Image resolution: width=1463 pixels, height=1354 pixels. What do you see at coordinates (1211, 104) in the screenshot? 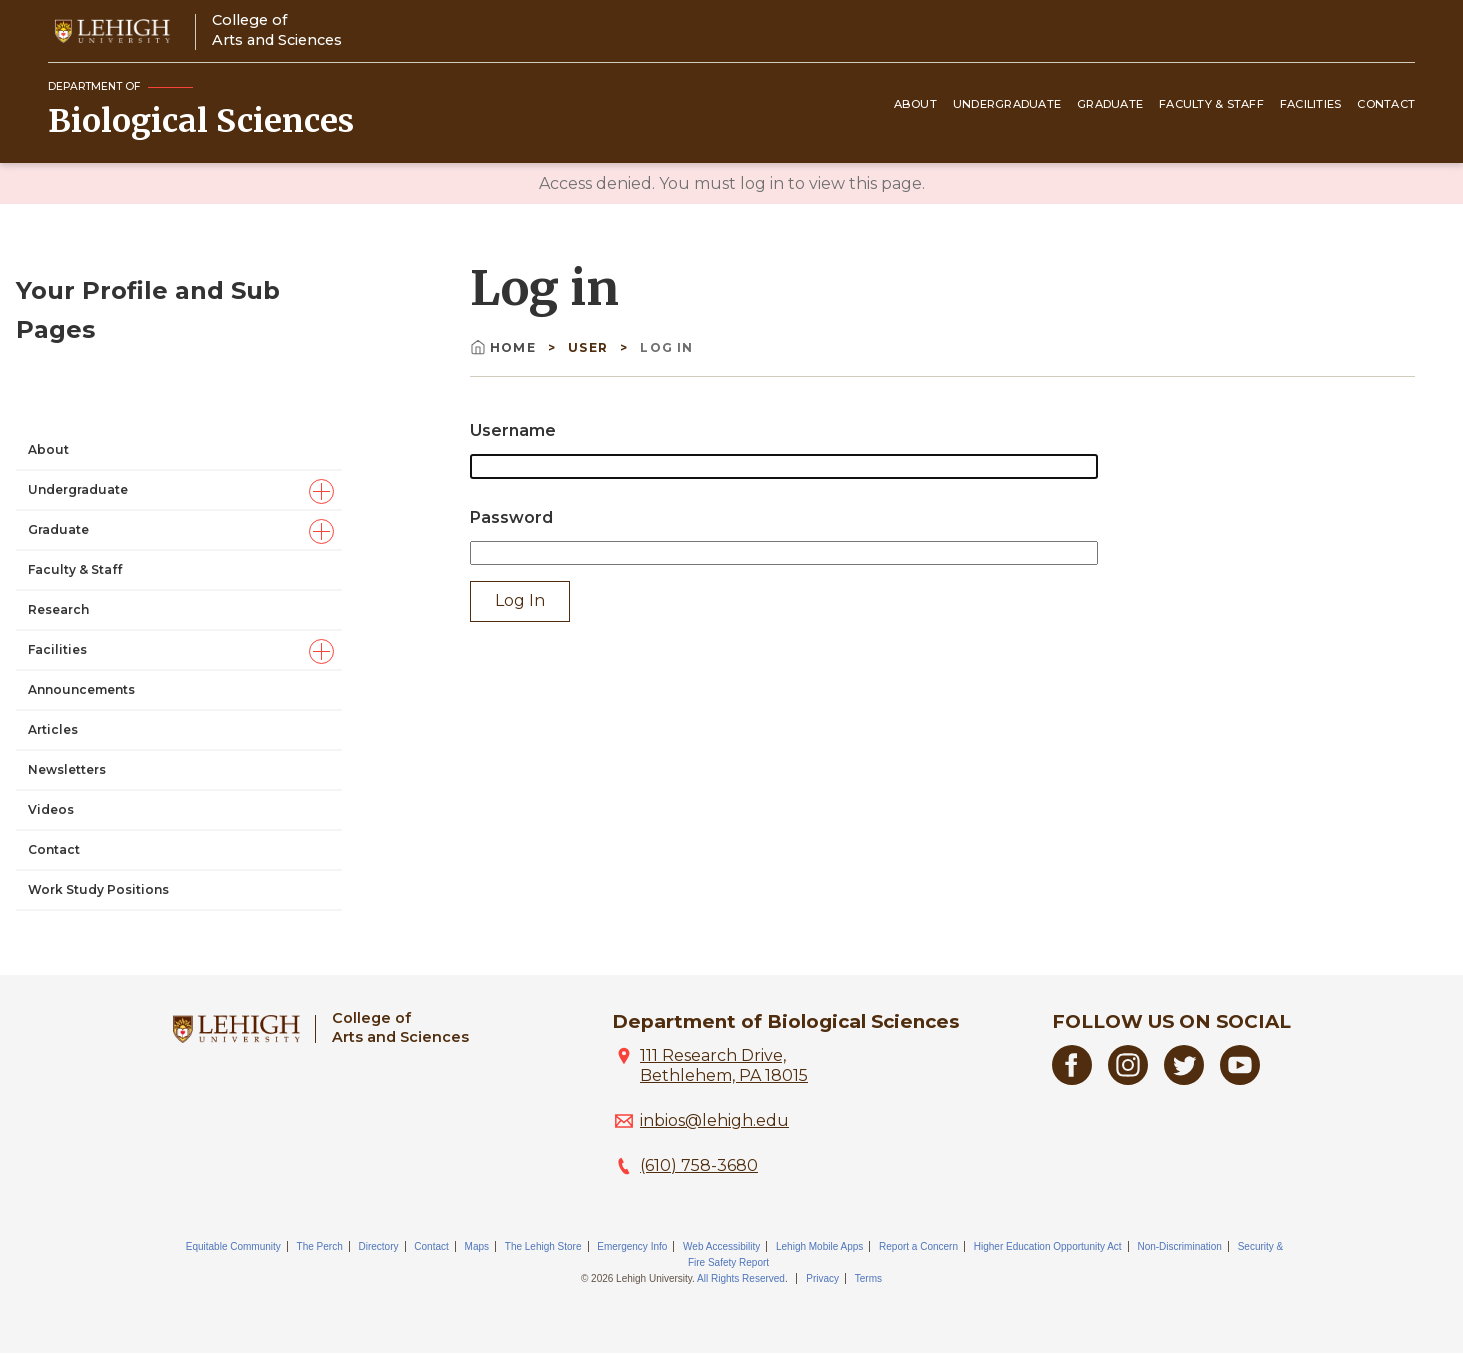
I see `Faculty & Staff` at bounding box center [1211, 104].